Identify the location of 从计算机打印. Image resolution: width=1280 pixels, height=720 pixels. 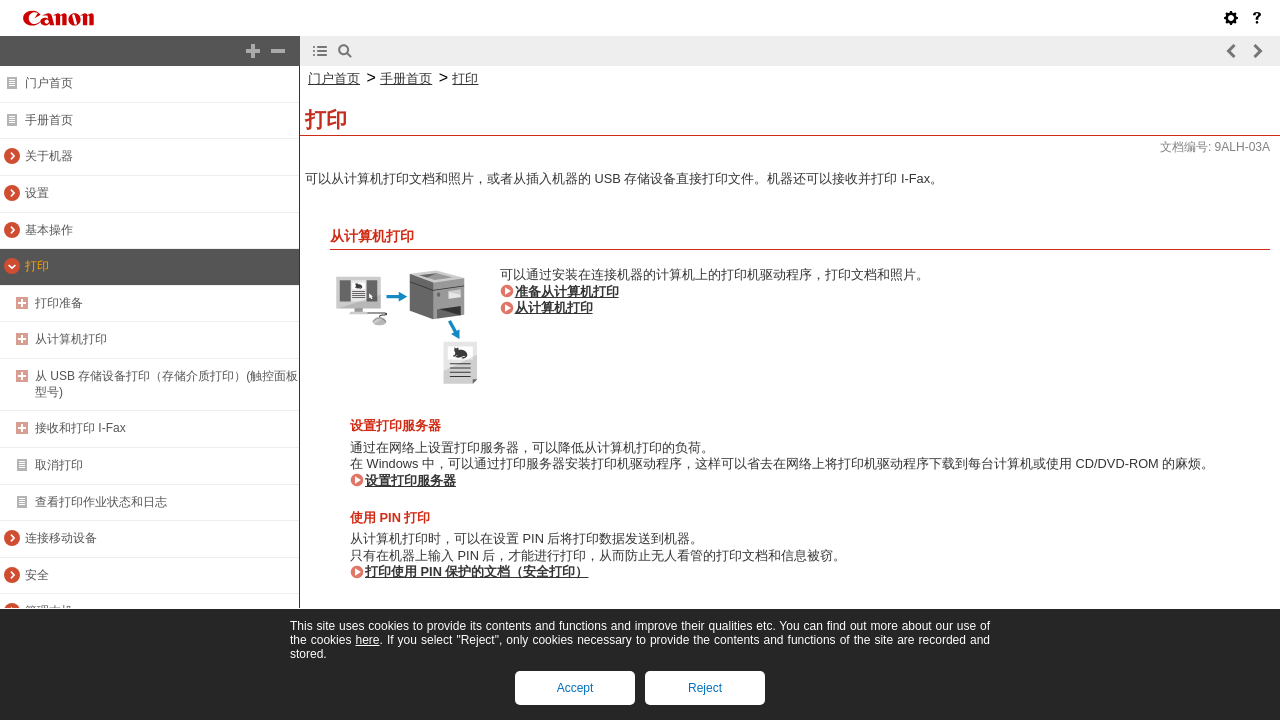
(71, 339).